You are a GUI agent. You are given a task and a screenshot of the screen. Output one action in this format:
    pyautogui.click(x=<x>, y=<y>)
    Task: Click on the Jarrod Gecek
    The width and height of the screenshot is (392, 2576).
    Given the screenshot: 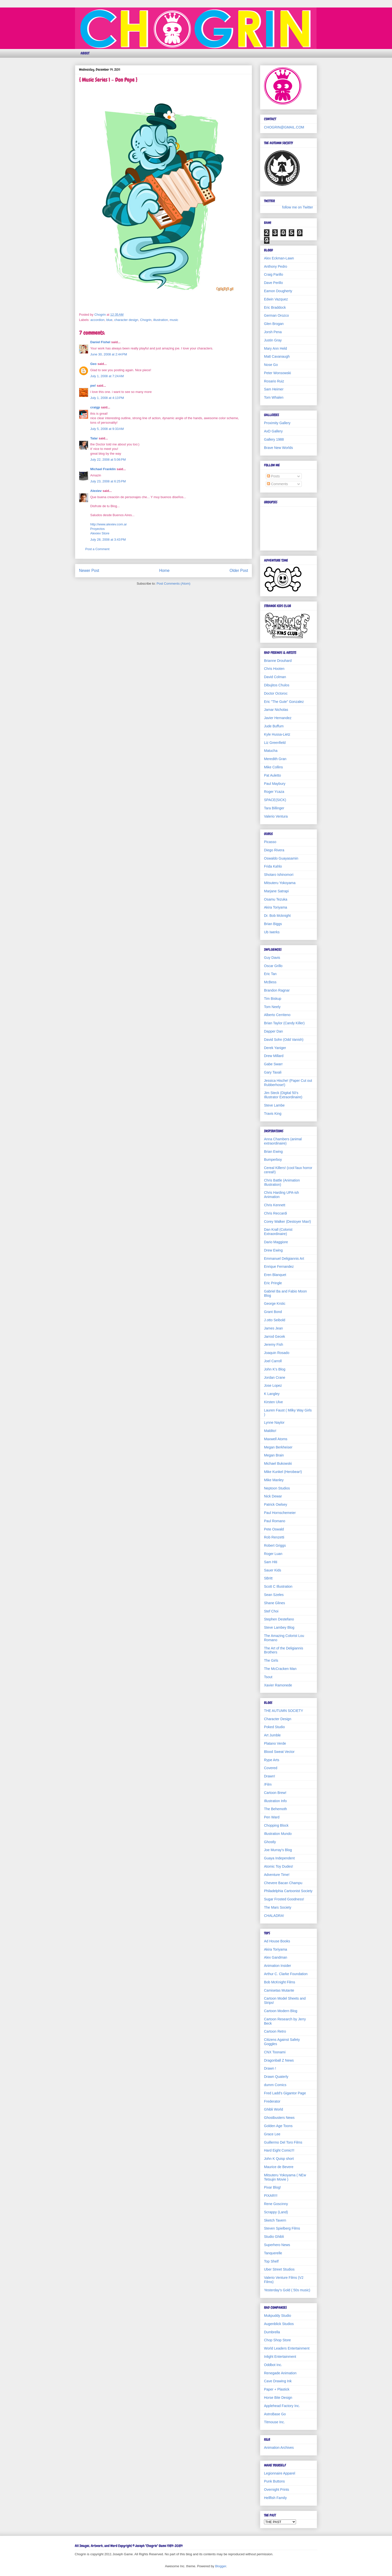 What is the action you would take?
    pyautogui.click(x=274, y=1336)
    